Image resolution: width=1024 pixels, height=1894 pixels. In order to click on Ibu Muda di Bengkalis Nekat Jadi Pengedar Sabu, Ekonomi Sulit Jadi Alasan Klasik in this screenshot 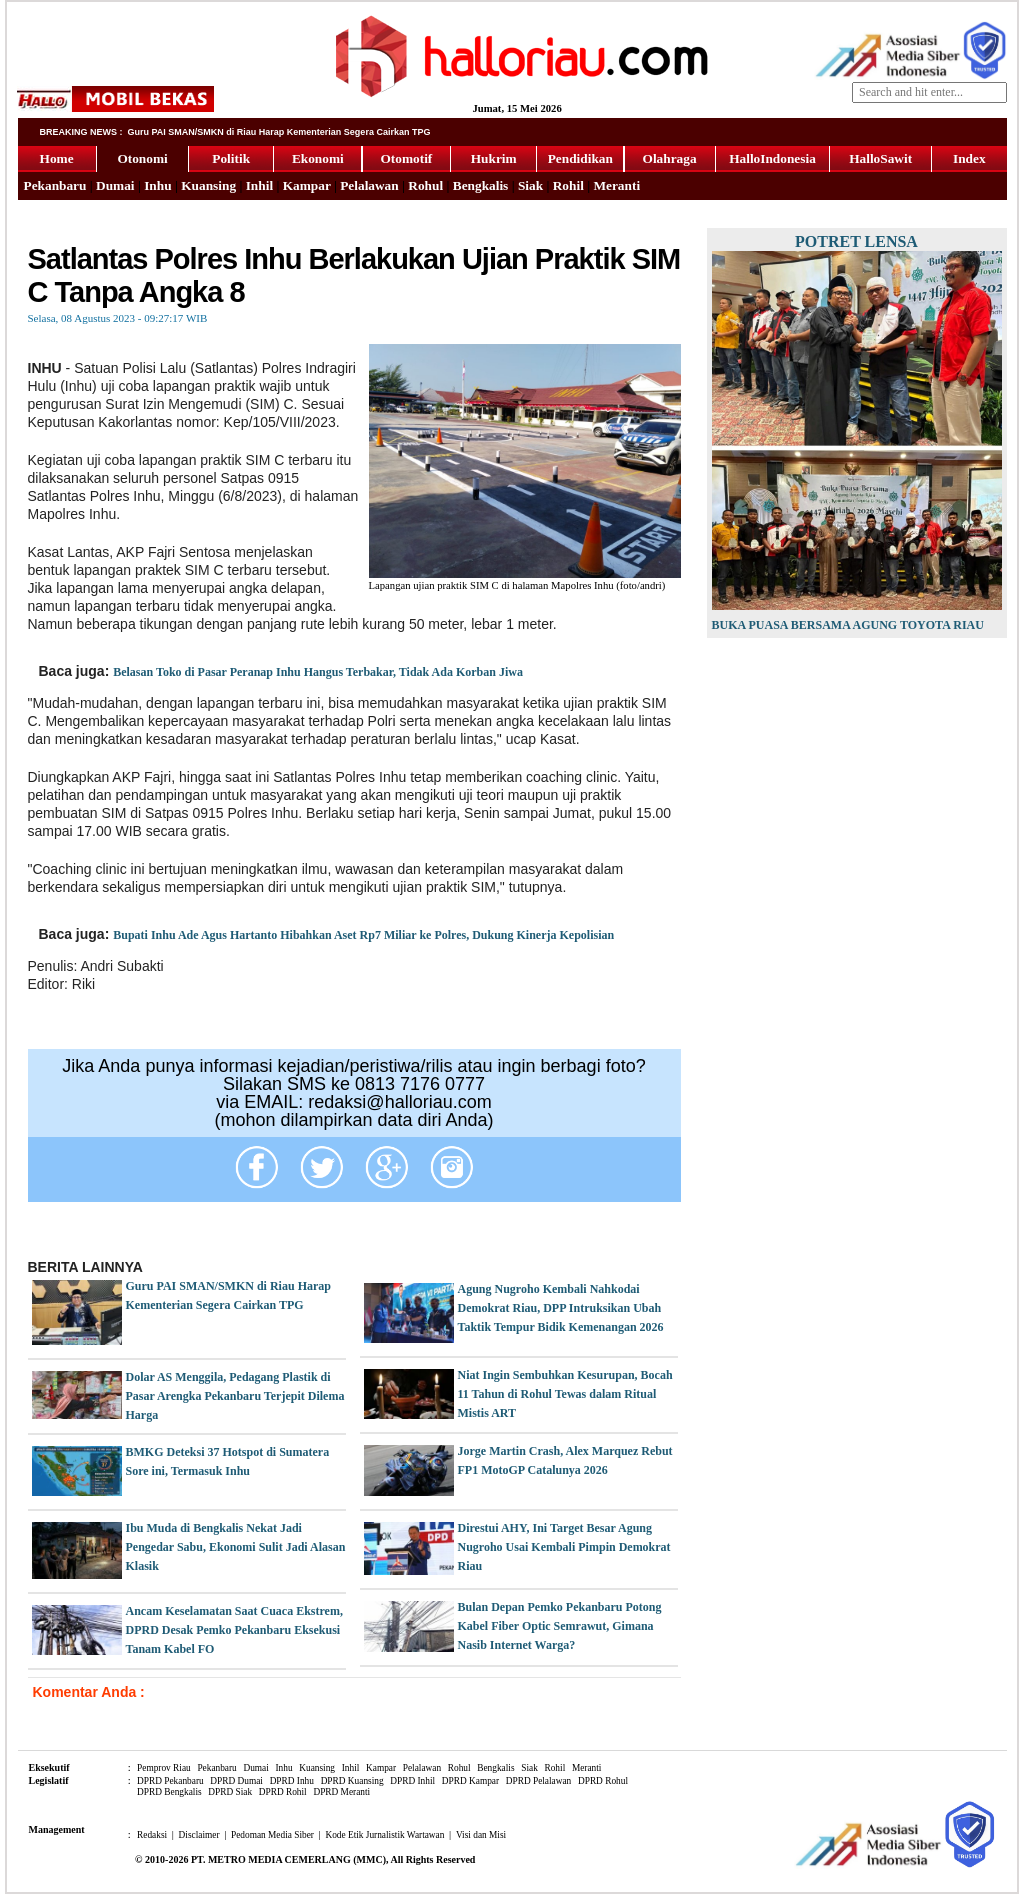, I will do `click(236, 1547)`.